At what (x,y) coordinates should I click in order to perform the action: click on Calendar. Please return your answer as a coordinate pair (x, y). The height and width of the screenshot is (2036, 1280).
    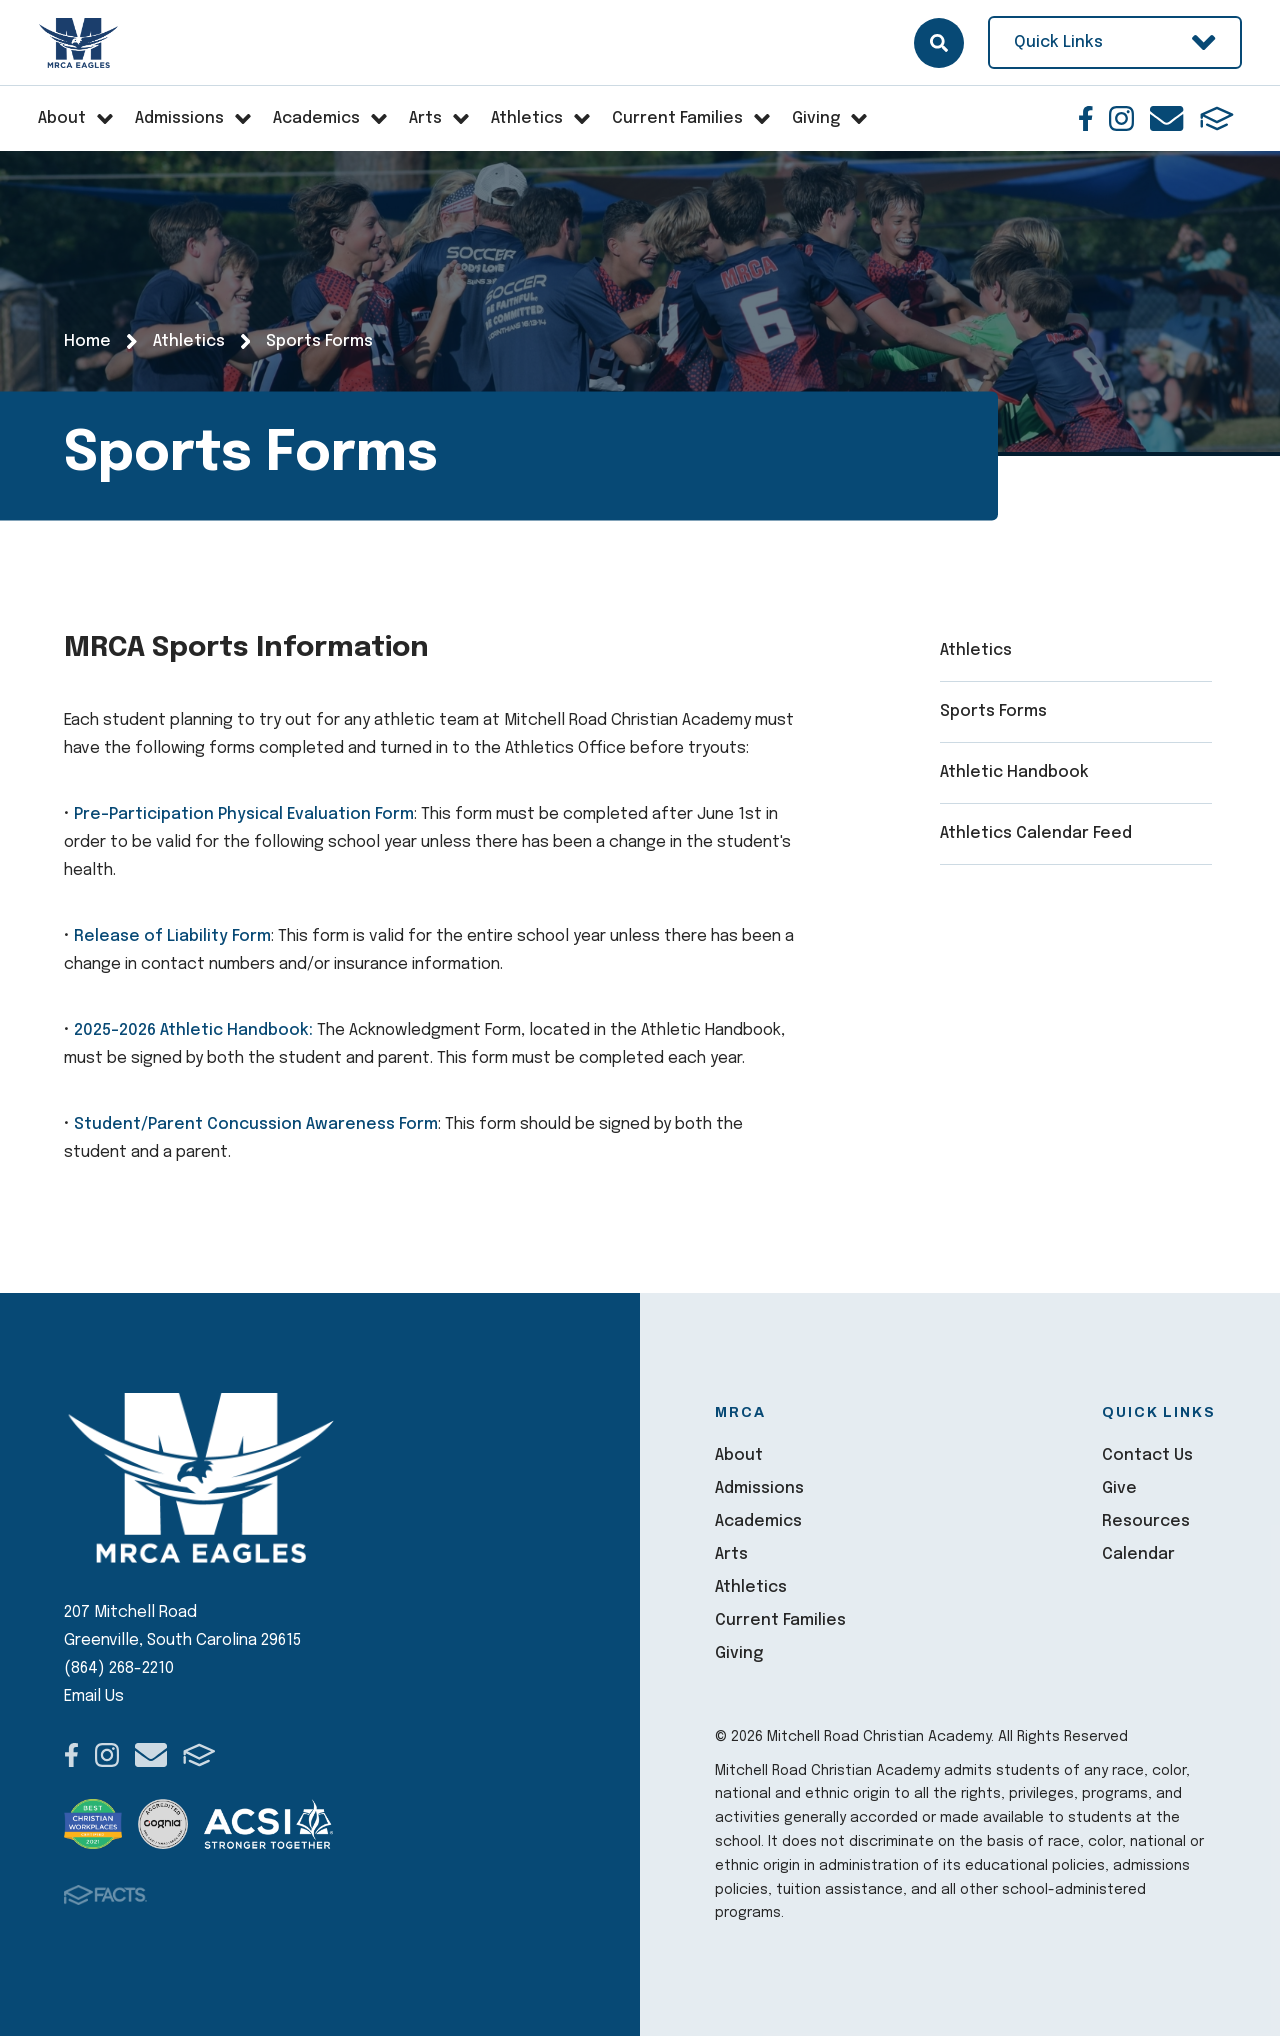
    Looking at the image, I should click on (1138, 1554).